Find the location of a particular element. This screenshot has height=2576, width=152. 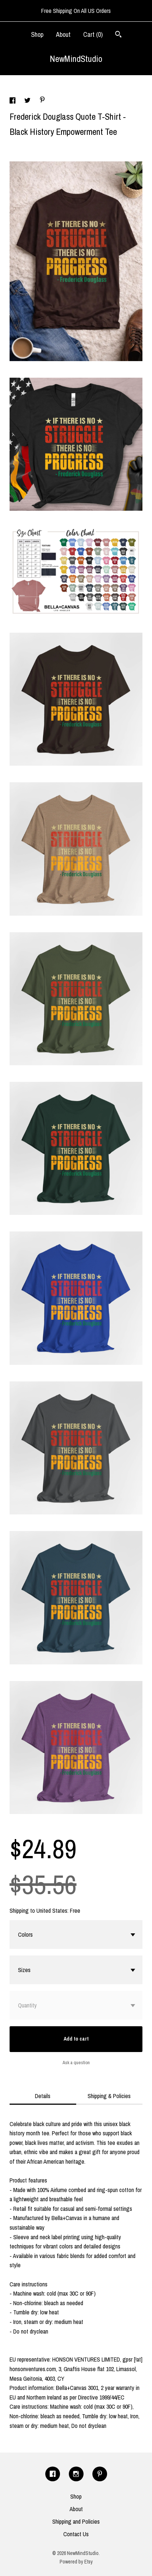

[social media share for pinterest] is located at coordinates (42, 101).